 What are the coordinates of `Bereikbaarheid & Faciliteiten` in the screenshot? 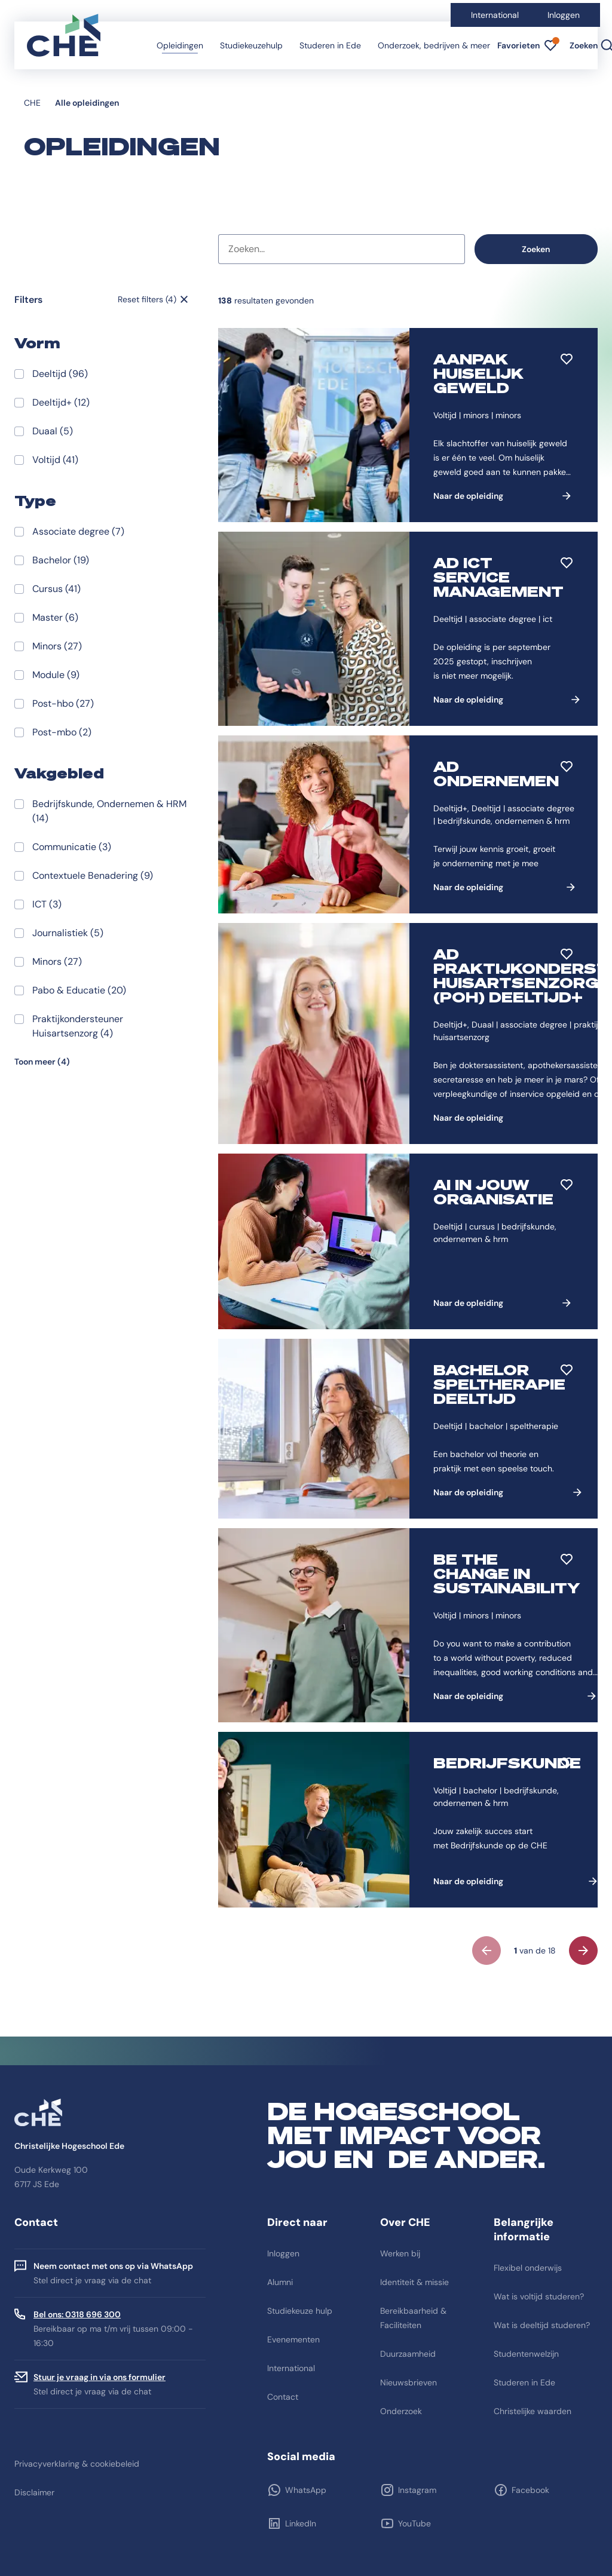 It's located at (413, 2317).